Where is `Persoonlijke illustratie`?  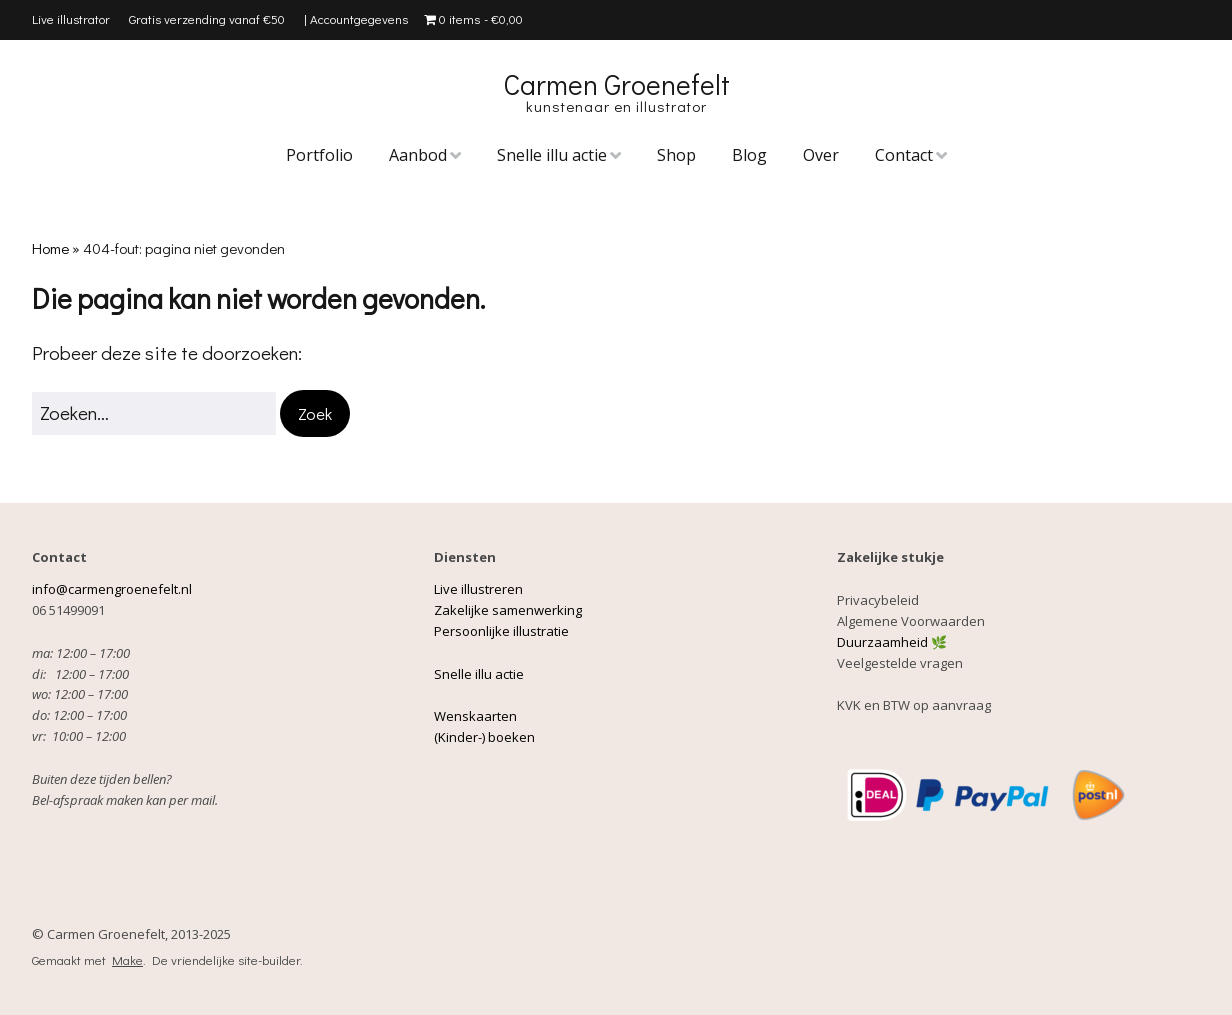 Persoonlijke illustratie is located at coordinates (501, 631).